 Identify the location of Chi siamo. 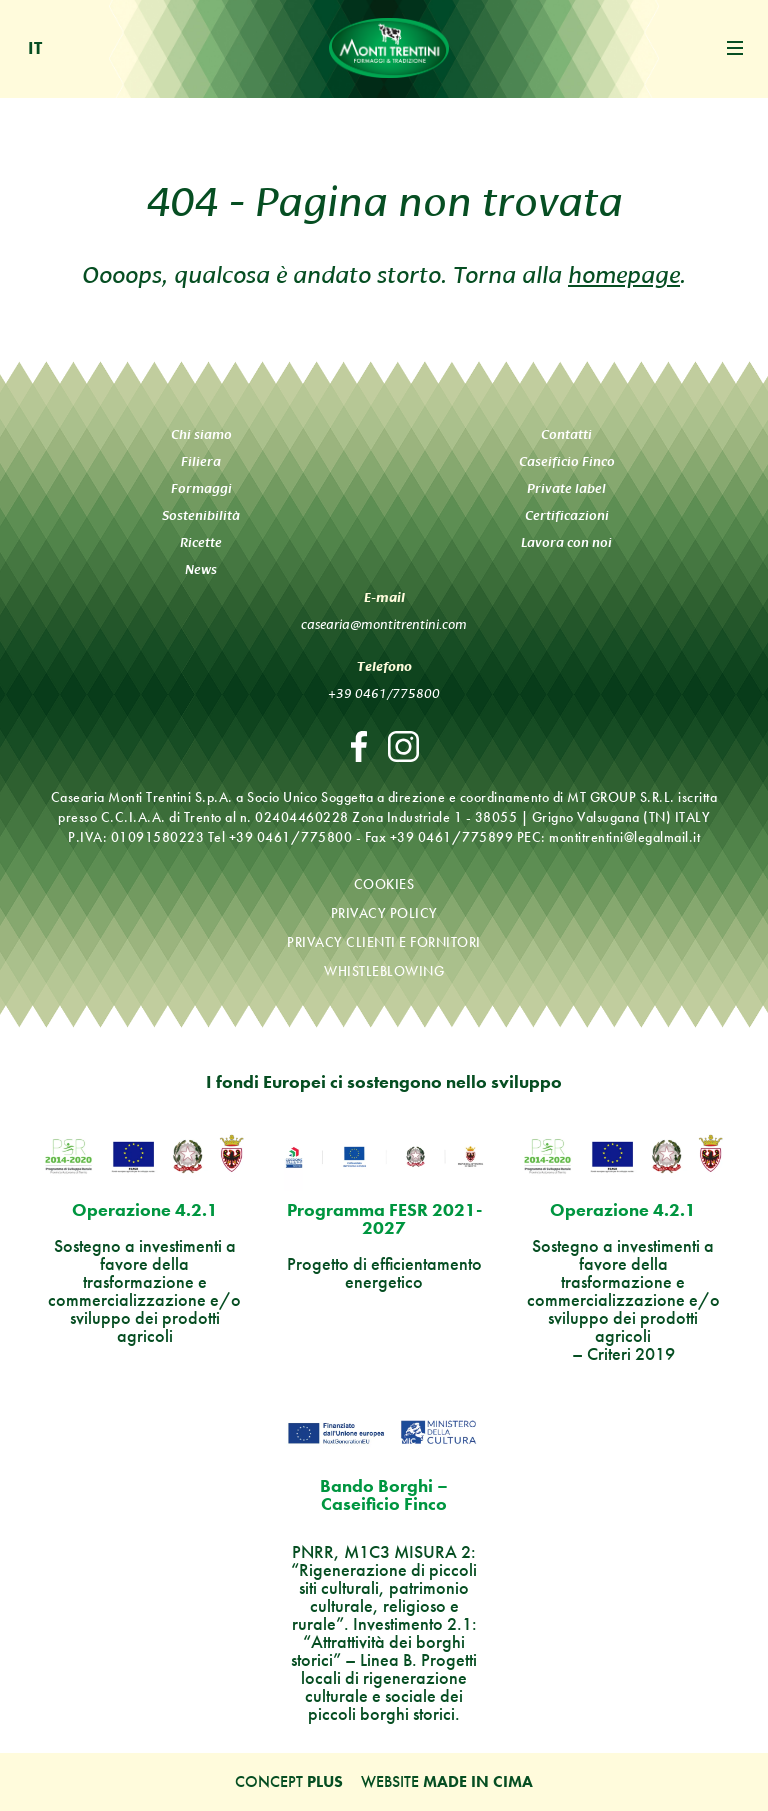
(201, 434).